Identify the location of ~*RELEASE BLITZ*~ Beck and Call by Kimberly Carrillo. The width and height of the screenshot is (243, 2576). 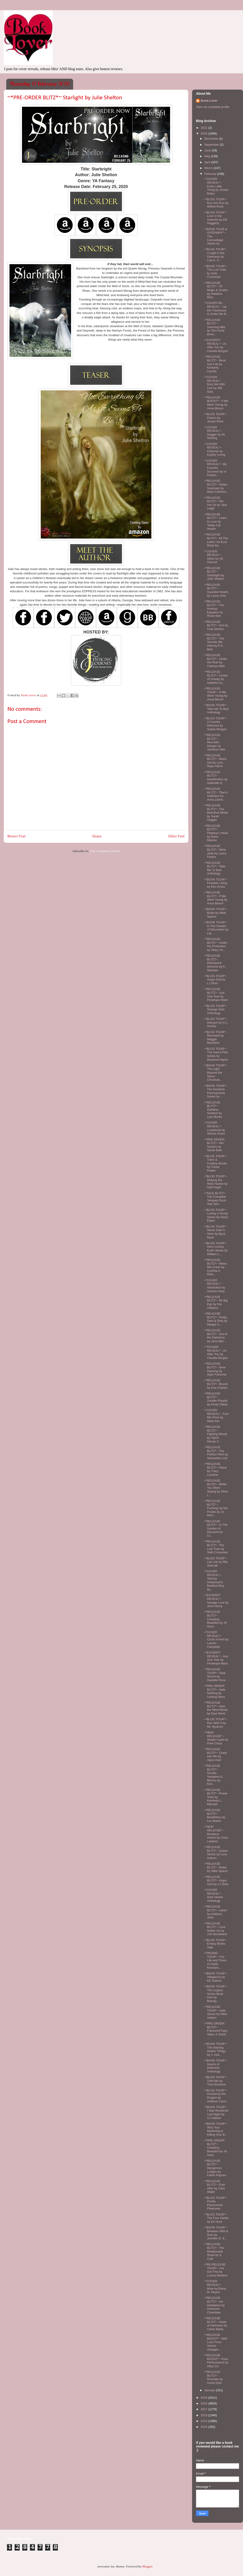
(214, 364).